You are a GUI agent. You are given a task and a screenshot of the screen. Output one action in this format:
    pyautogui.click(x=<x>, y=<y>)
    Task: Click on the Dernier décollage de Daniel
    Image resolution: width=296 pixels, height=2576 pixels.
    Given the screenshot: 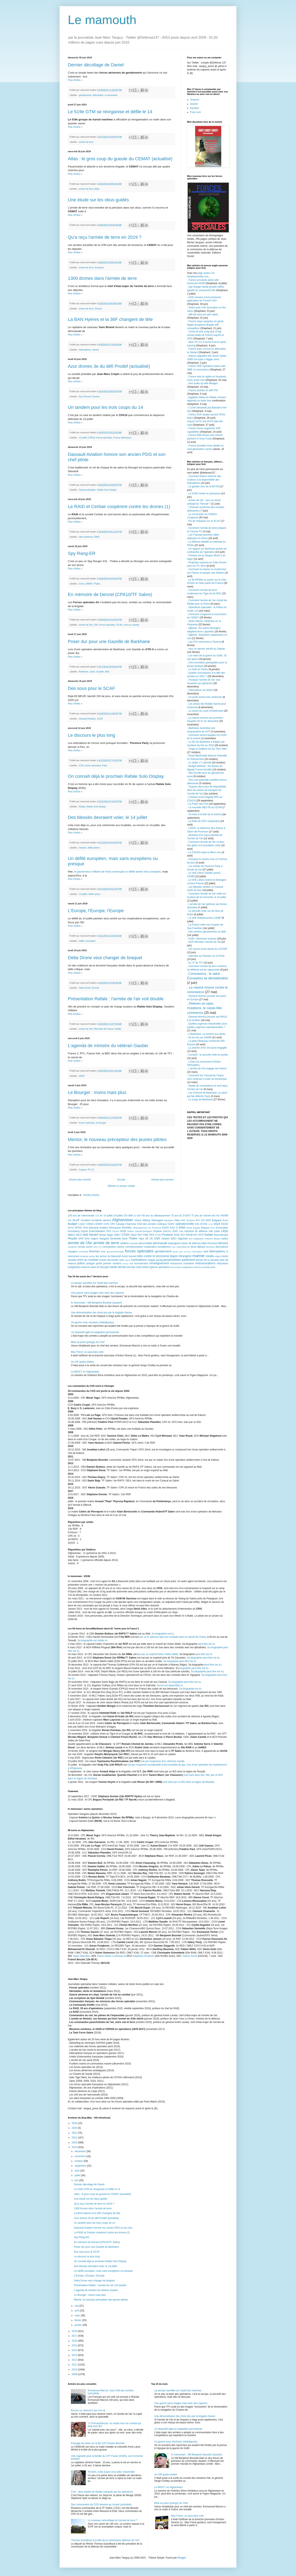 What is the action you would take?
    pyautogui.click(x=96, y=64)
    